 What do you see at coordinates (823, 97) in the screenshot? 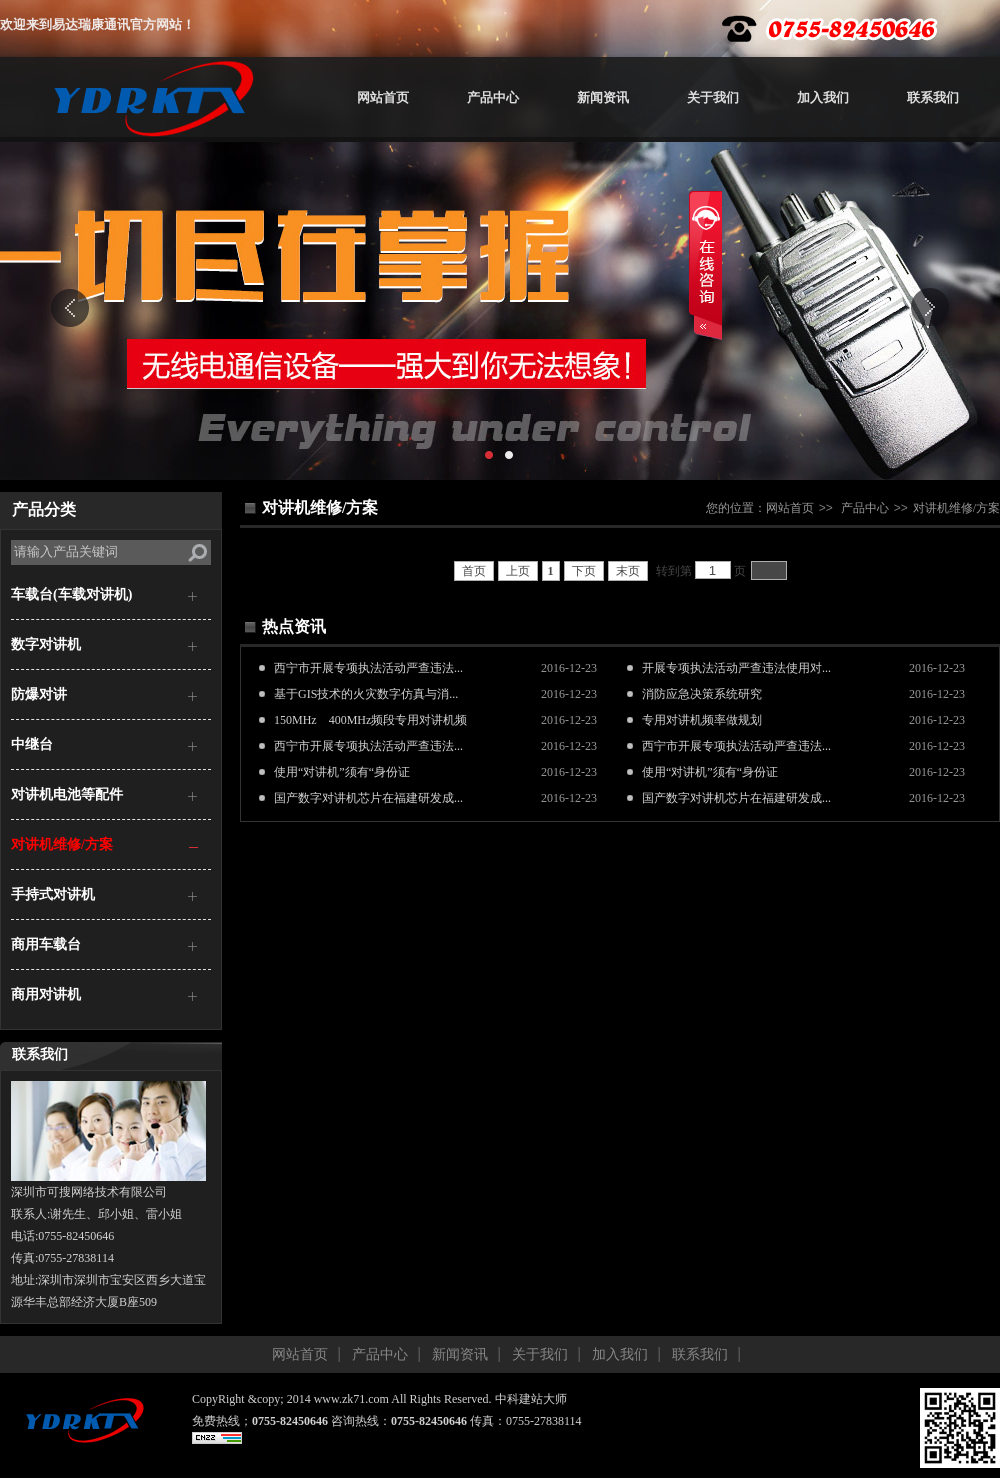
I see `加入我们` at bounding box center [823, 97].